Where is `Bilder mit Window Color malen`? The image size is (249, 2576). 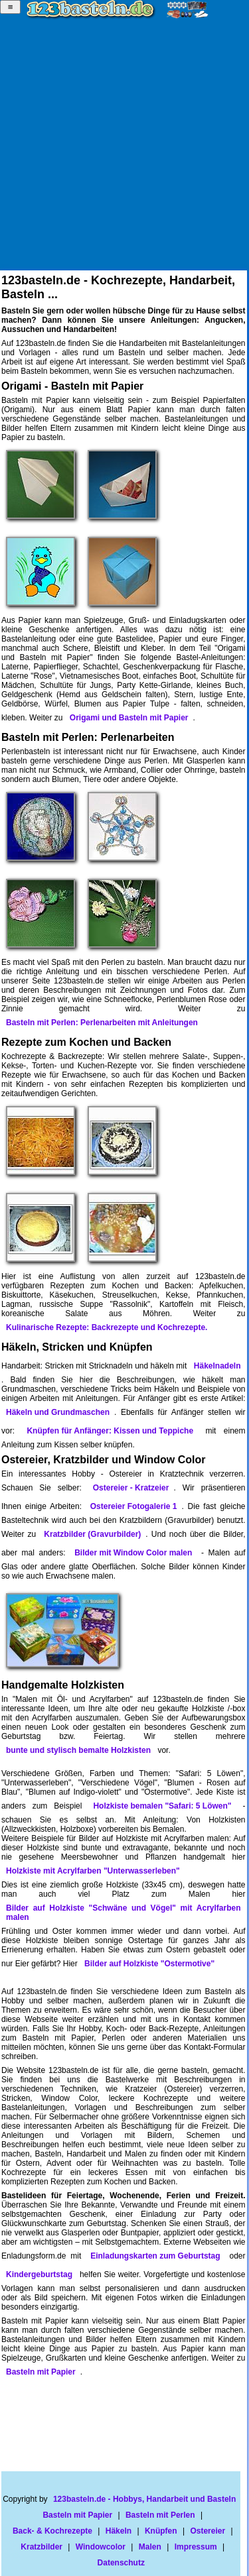
Bilder mit Window Color malen is located at coordinates (133, 1552).